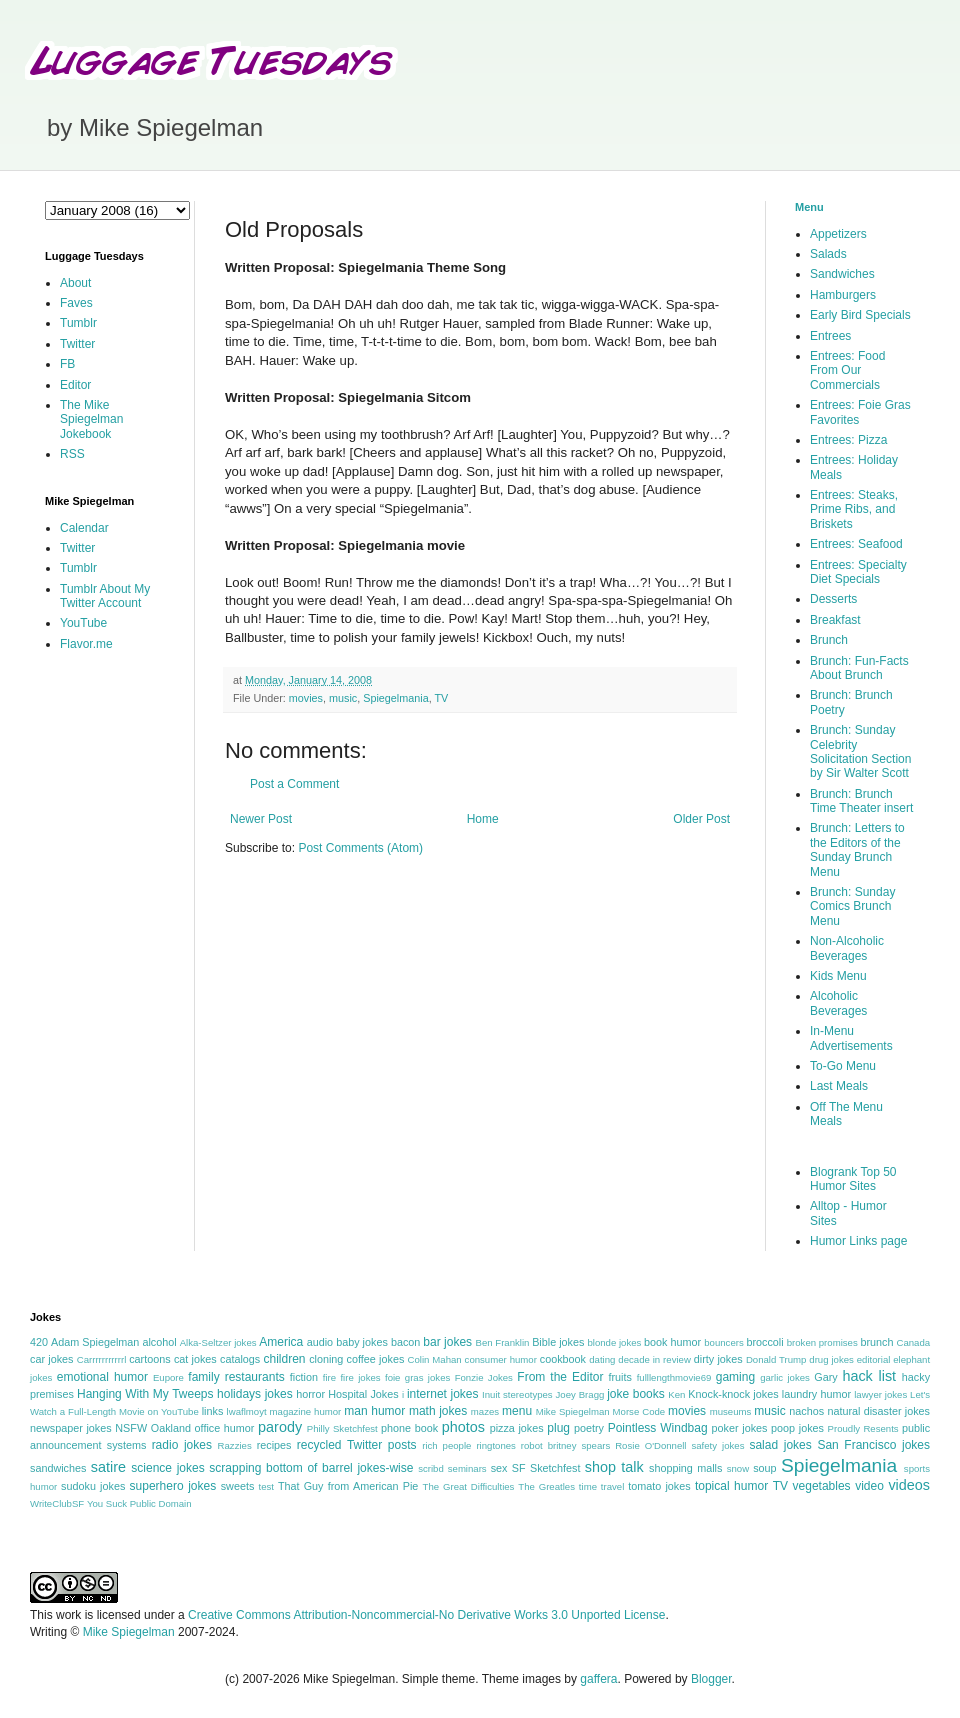 The width and height of the screenshot is (960, 1718). What do you see at coordinates (636, 1394) in the screenshot?
I see `joke books` at bounding box center [636, 1394].